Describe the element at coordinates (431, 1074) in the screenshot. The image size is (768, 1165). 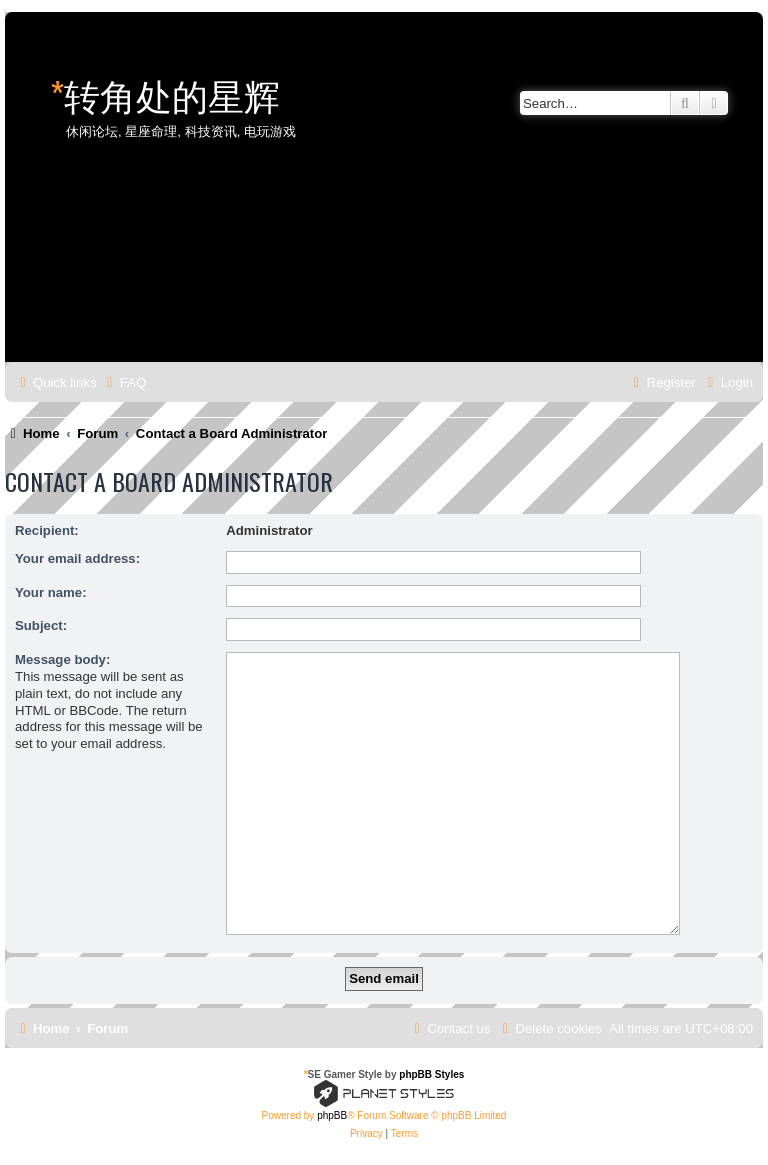
I see `phpBB Styles` at that location.